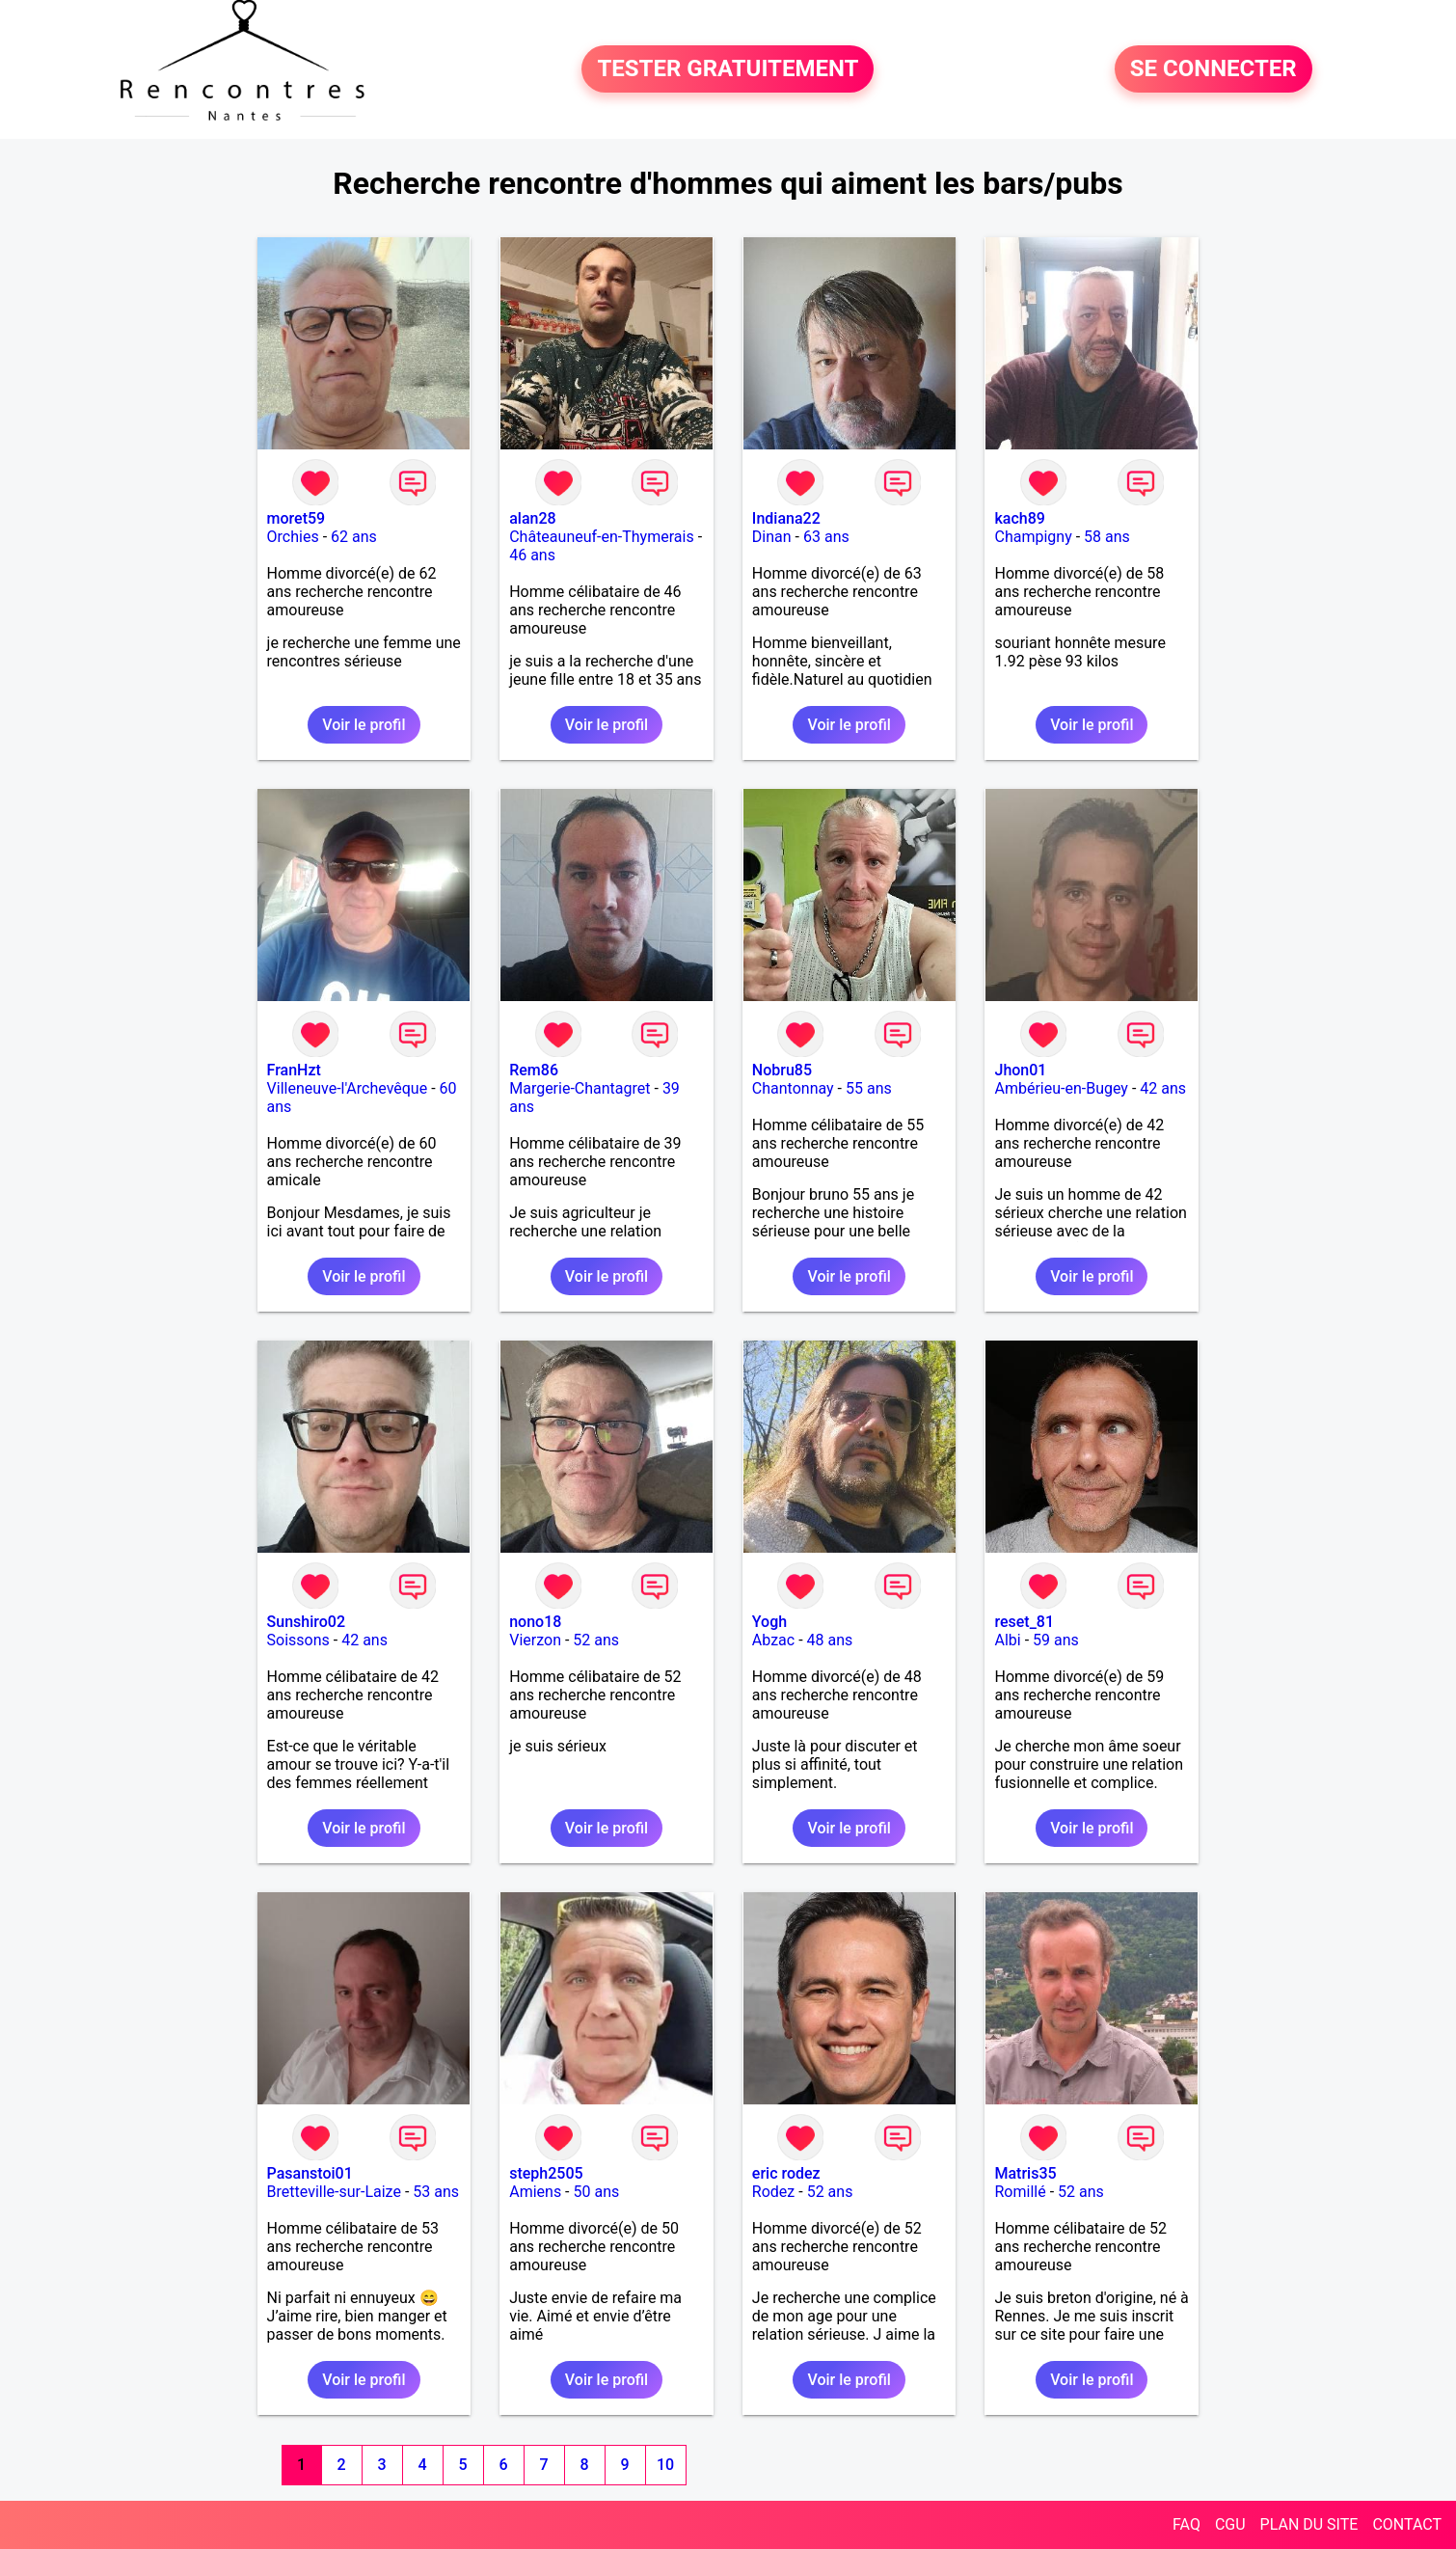  Describe the element at coordinates (532, 555) in the screenshot. I see `46 ans` at that location.